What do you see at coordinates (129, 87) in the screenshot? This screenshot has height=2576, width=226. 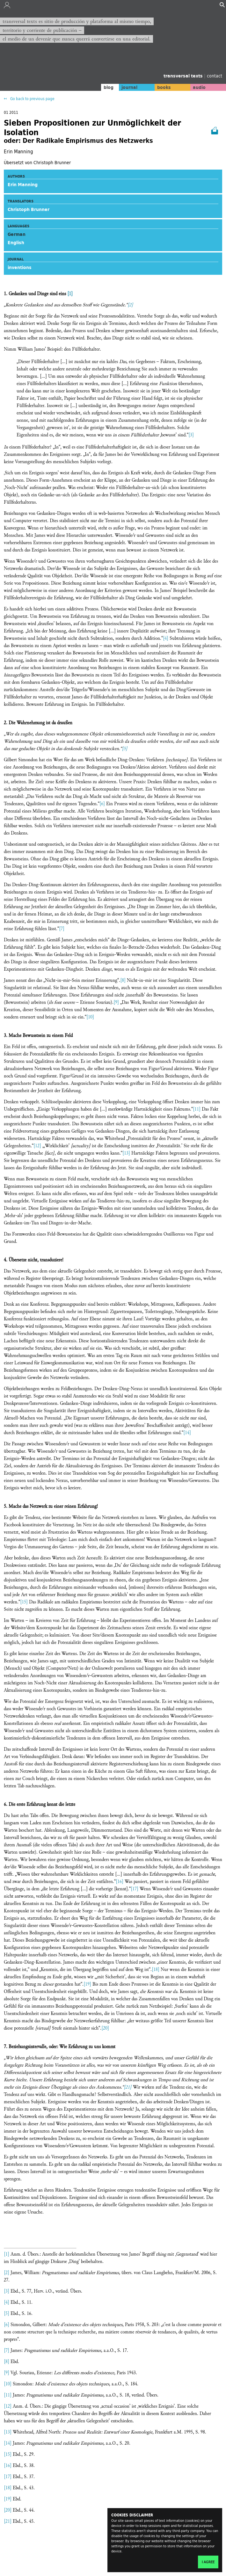 I see `journal` at bounding box center [129, 87].